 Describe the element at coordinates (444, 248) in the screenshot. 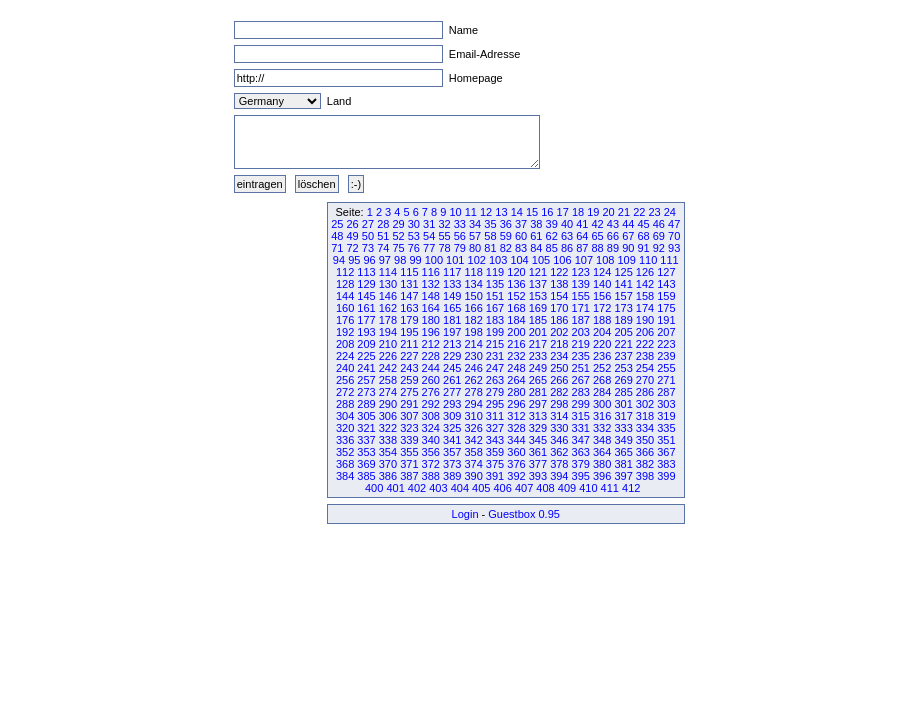

I see `78` at that location.